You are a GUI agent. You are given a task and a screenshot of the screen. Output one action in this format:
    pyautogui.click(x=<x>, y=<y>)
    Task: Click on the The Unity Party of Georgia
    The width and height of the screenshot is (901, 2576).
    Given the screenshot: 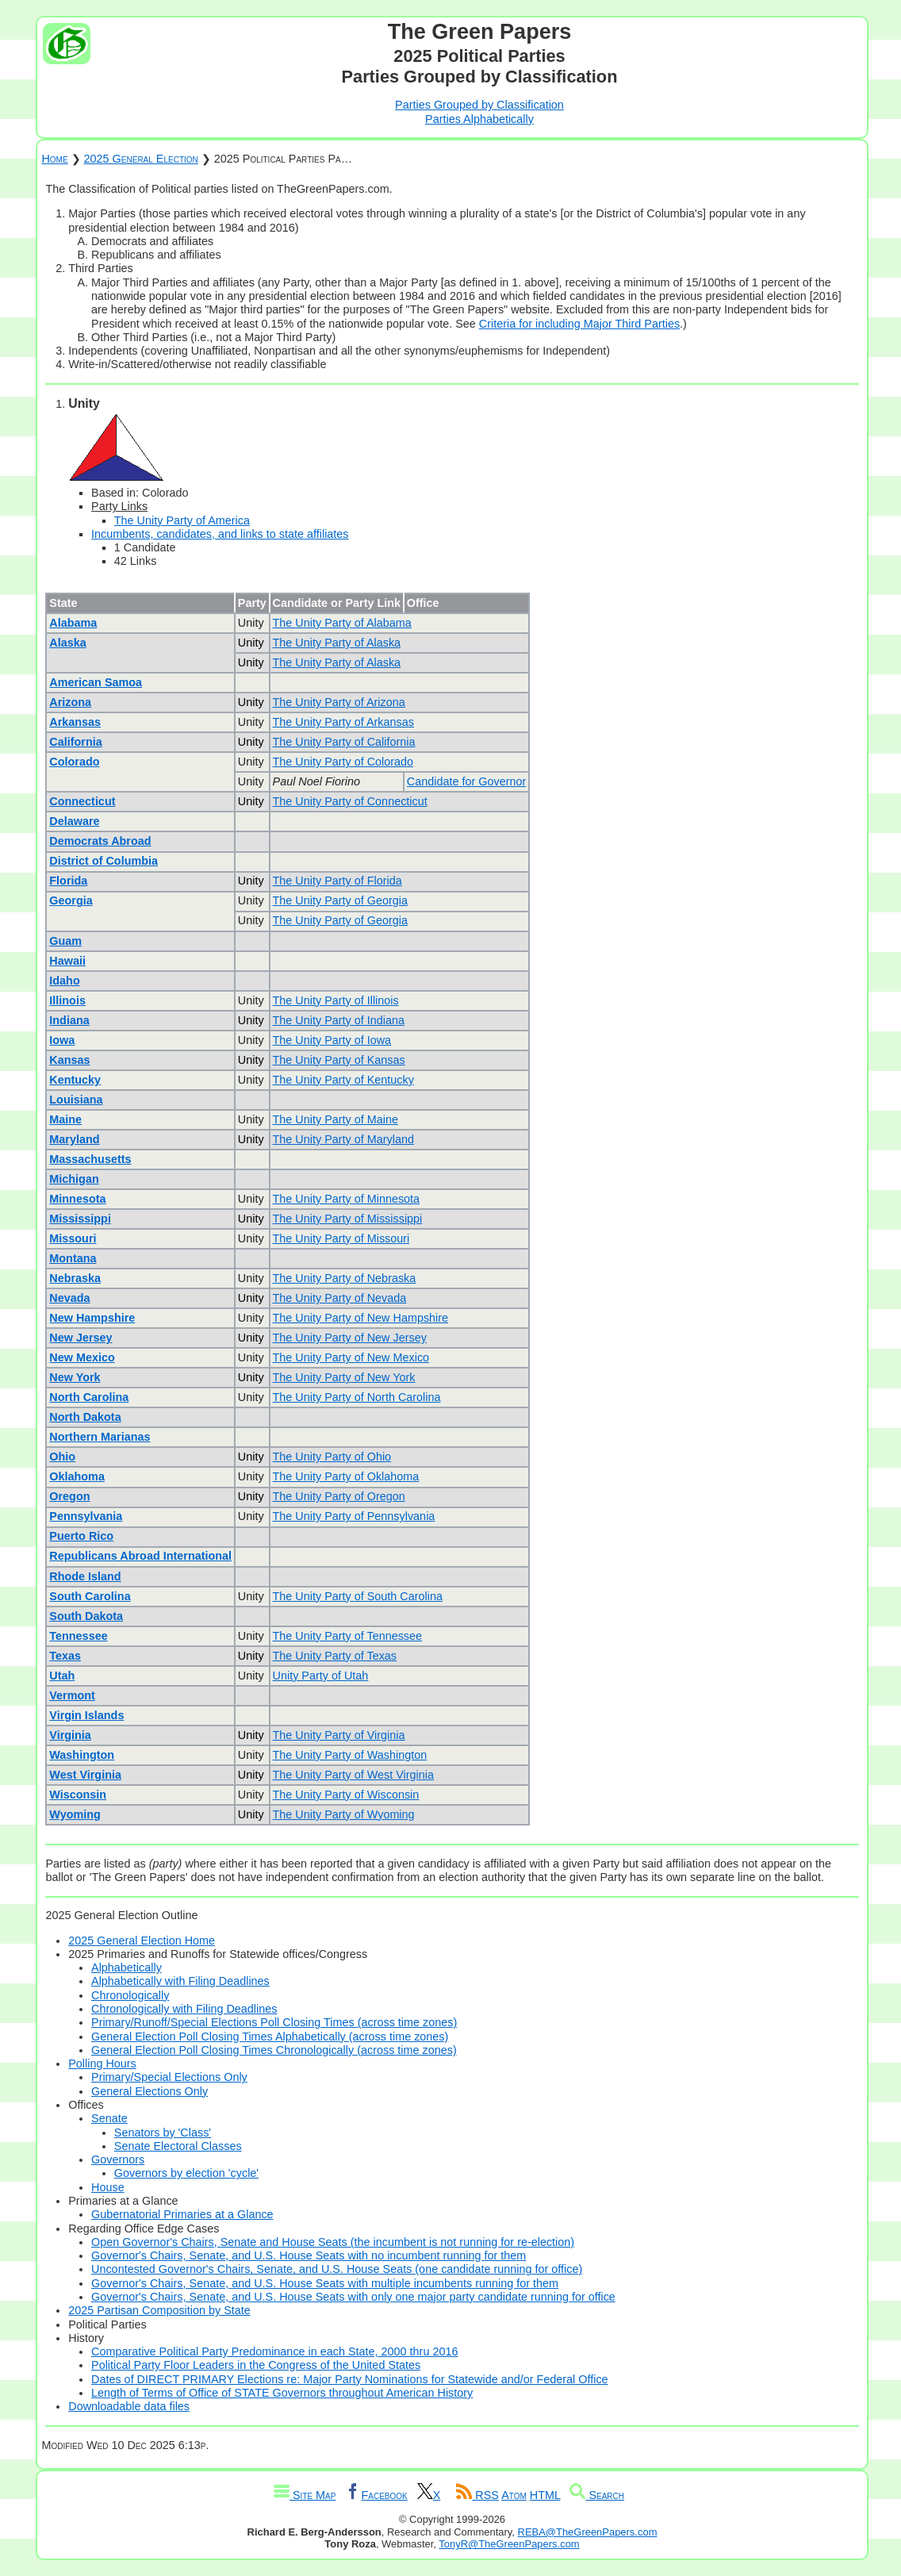 What is the action you would take?
    pyautogui.click(x=340, y=900)
    